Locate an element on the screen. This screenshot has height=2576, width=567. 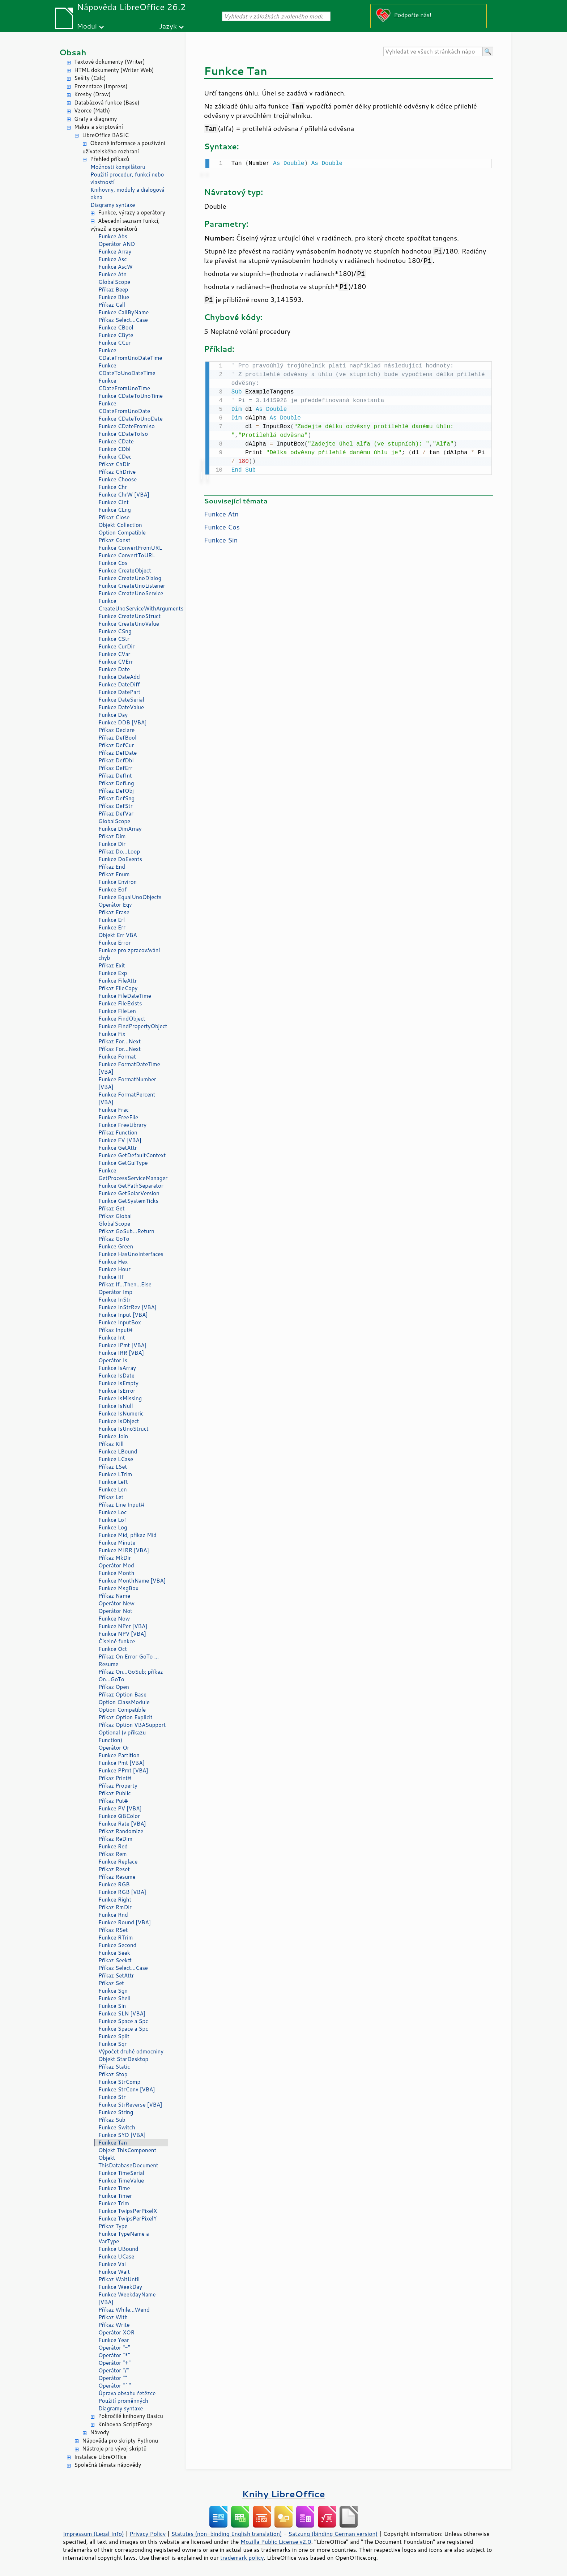
Příkaz DefSng is located at coordinates (116, 798).